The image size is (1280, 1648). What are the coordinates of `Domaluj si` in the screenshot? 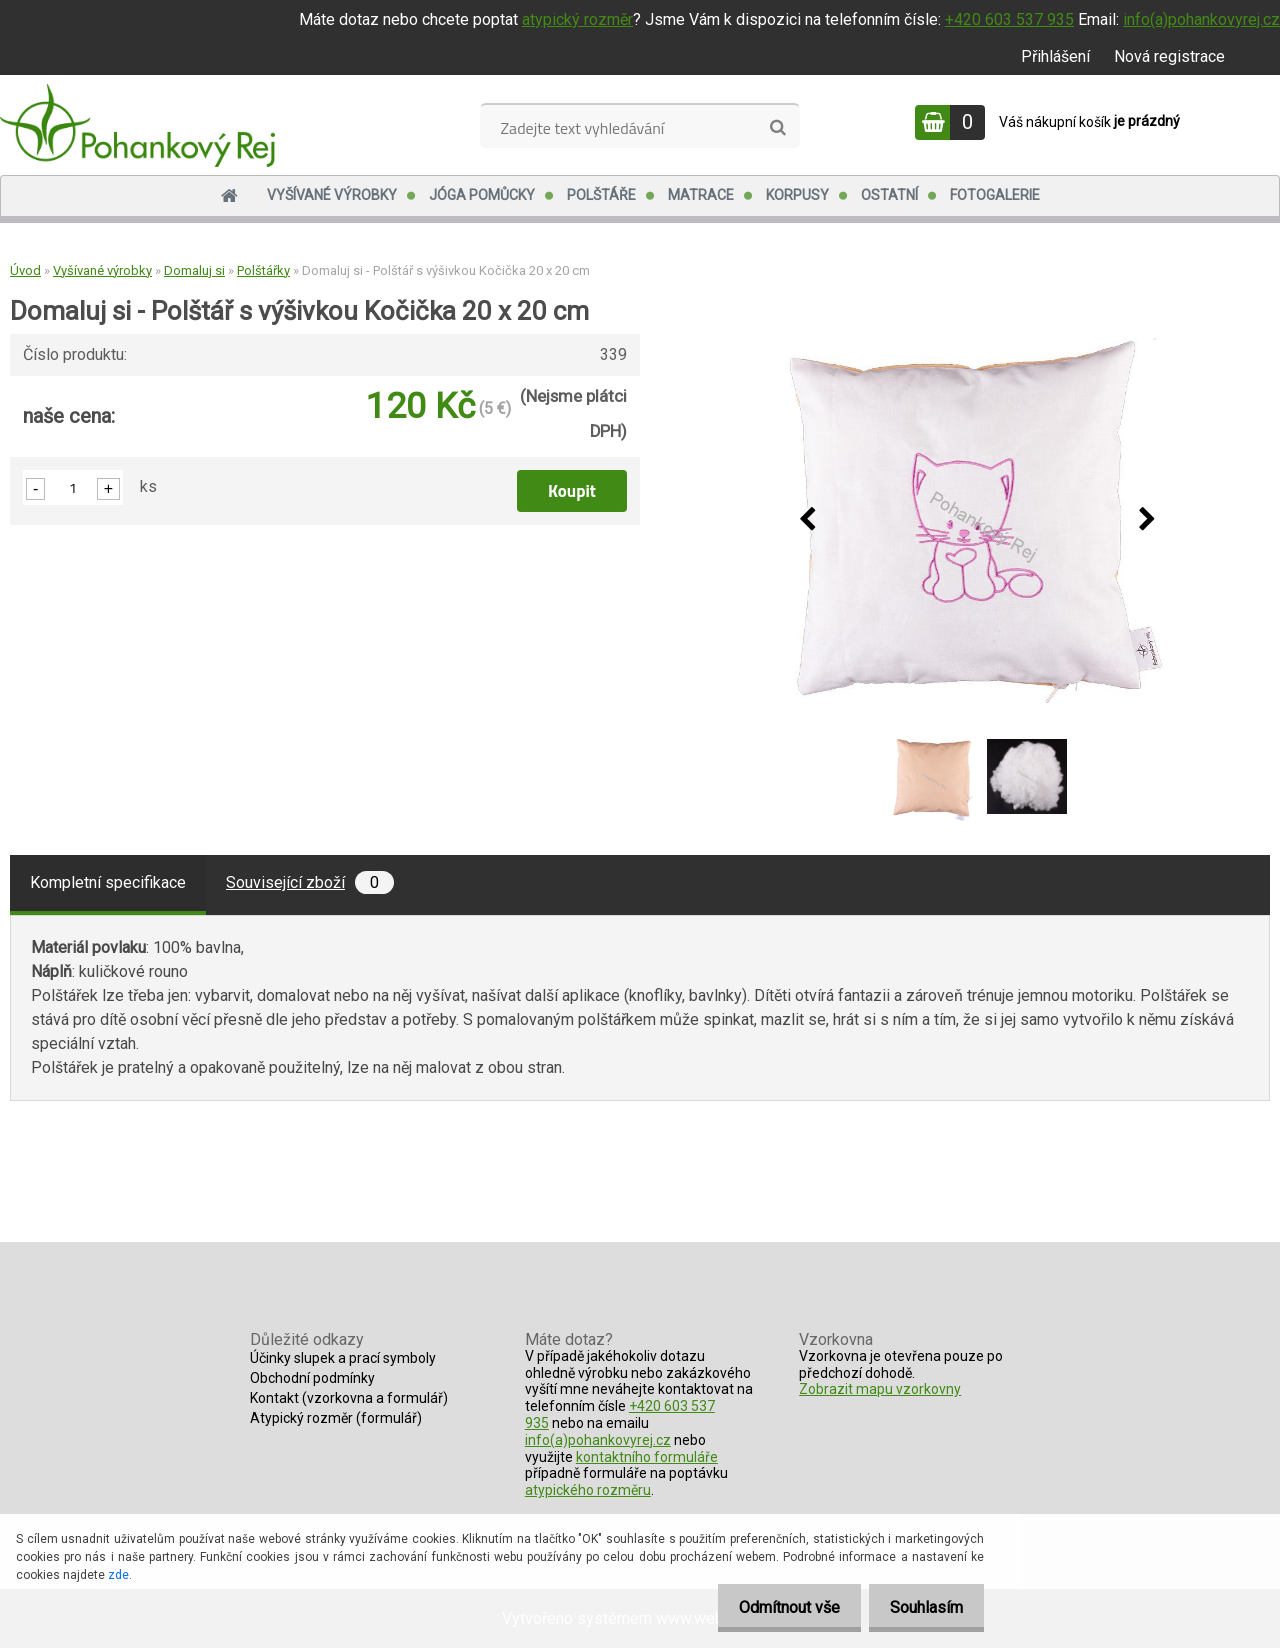 It's located at (194, 270).